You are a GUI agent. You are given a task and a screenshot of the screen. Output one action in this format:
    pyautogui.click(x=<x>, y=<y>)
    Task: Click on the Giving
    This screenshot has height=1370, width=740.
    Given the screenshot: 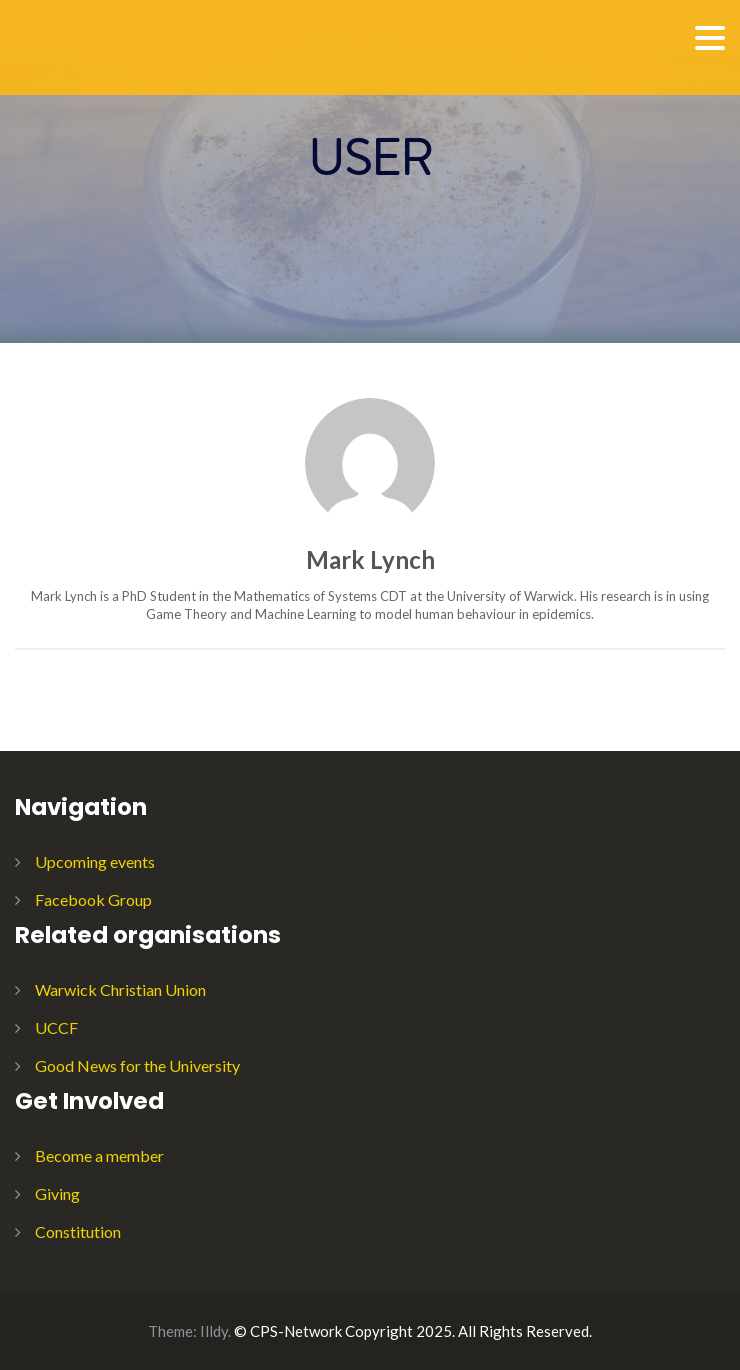 What is the action you would take?
    pyautogui.click(x=57, y=1193)
    